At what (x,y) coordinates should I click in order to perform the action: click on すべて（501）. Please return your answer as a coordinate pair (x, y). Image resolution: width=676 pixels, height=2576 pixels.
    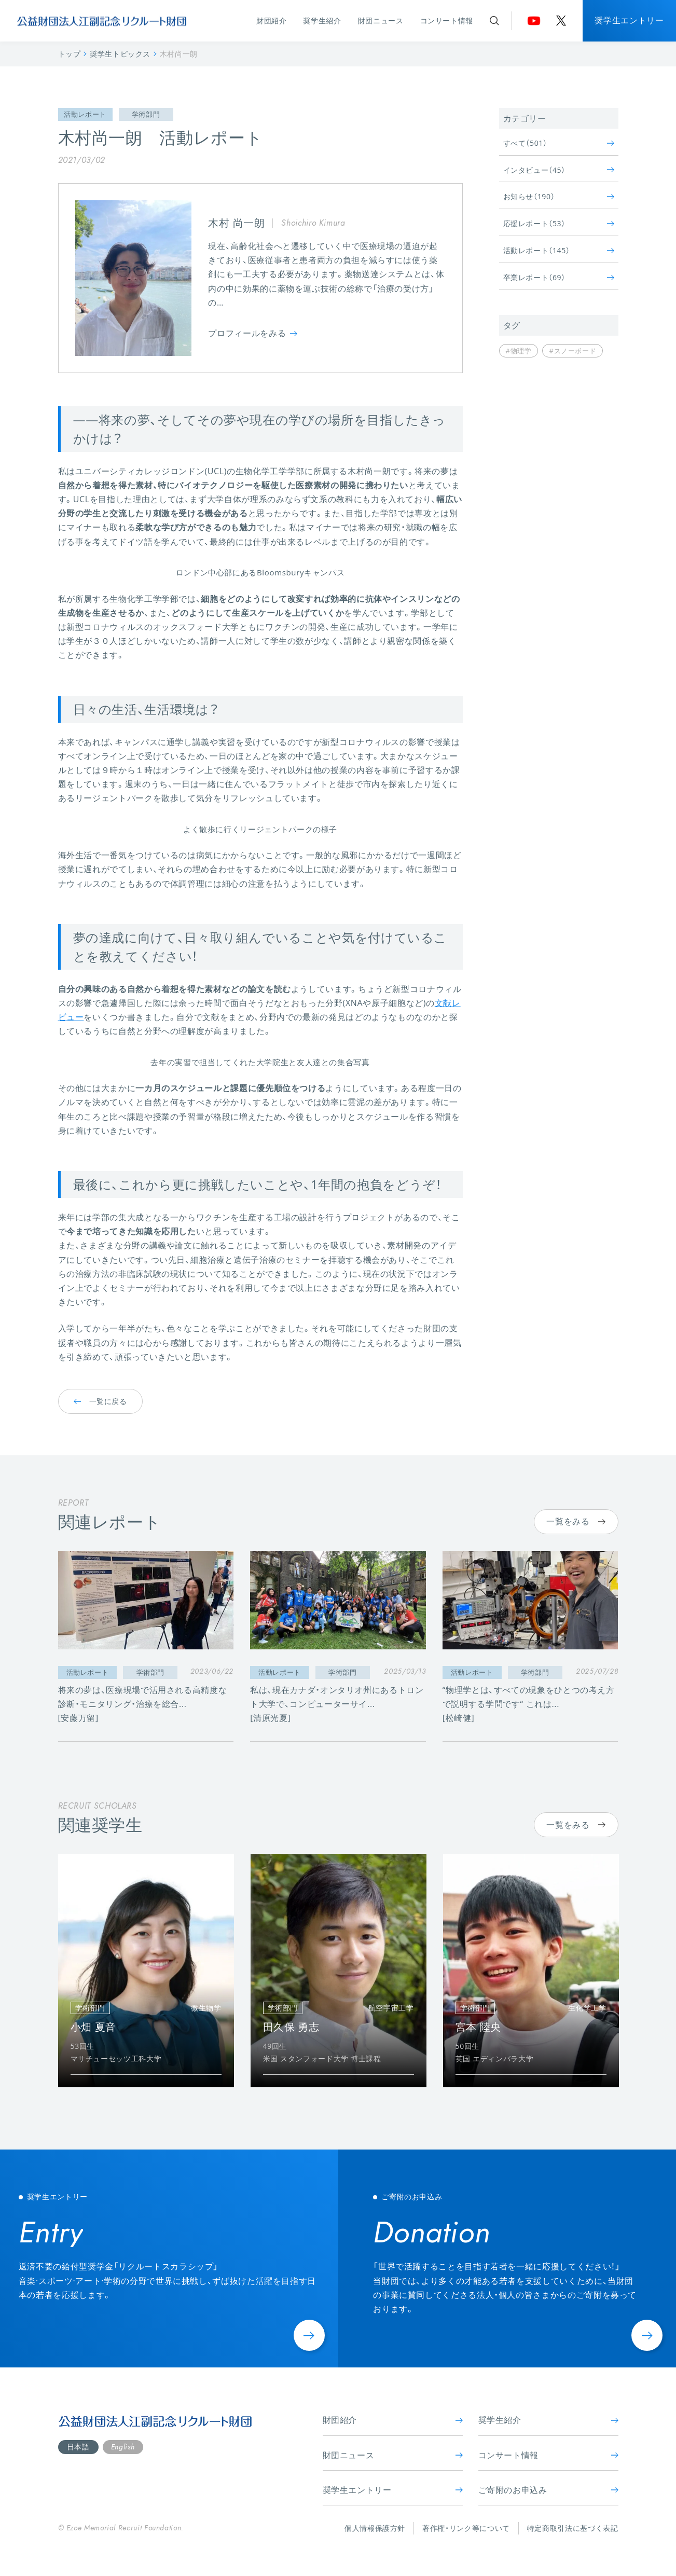
    Looking at the image, I should click on (558, 143).